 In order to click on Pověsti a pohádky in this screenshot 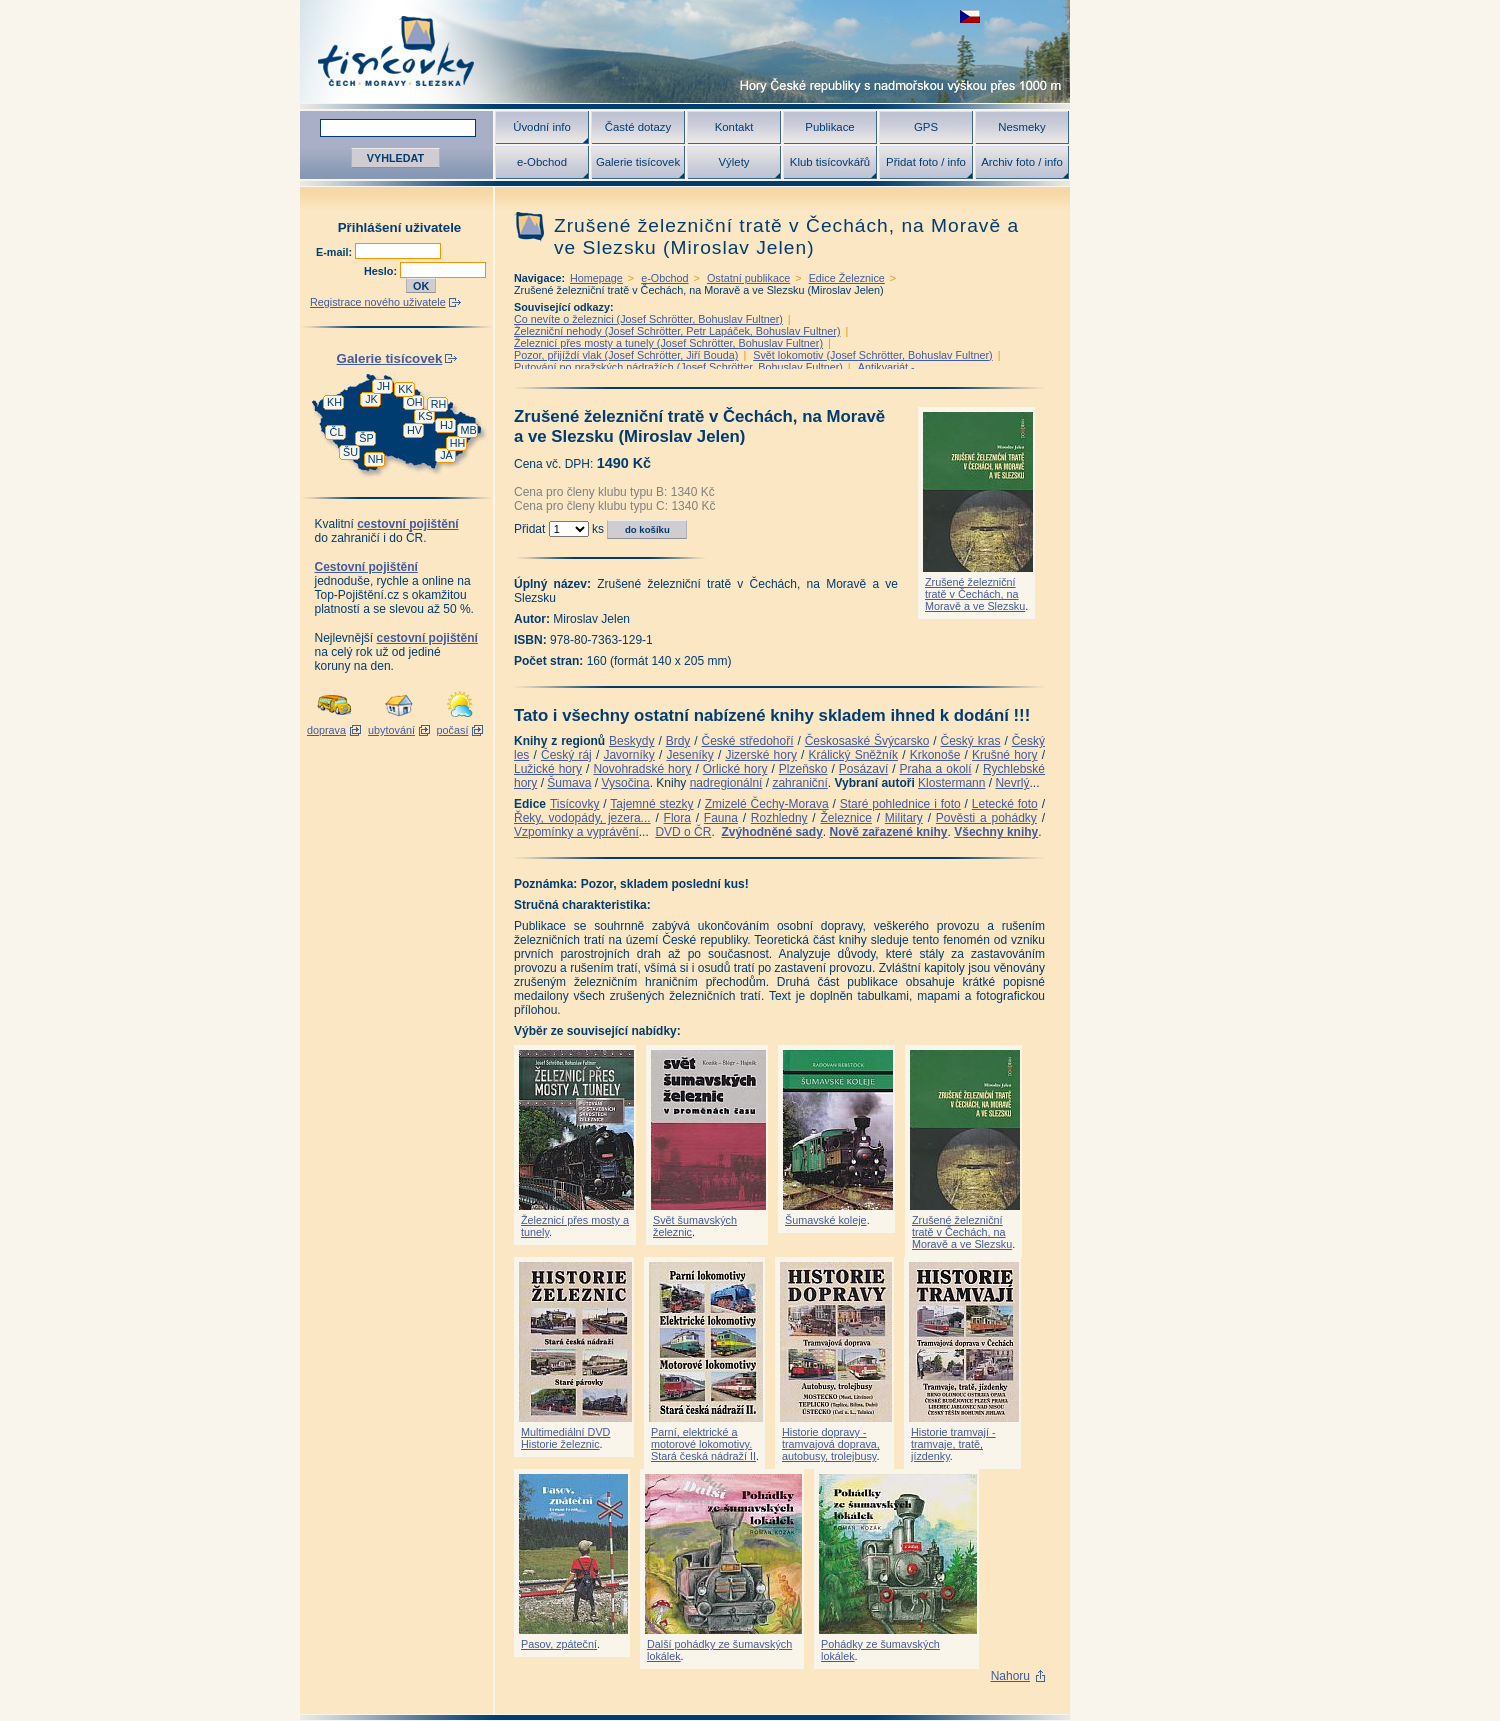, I will do `click(986, 818)`.